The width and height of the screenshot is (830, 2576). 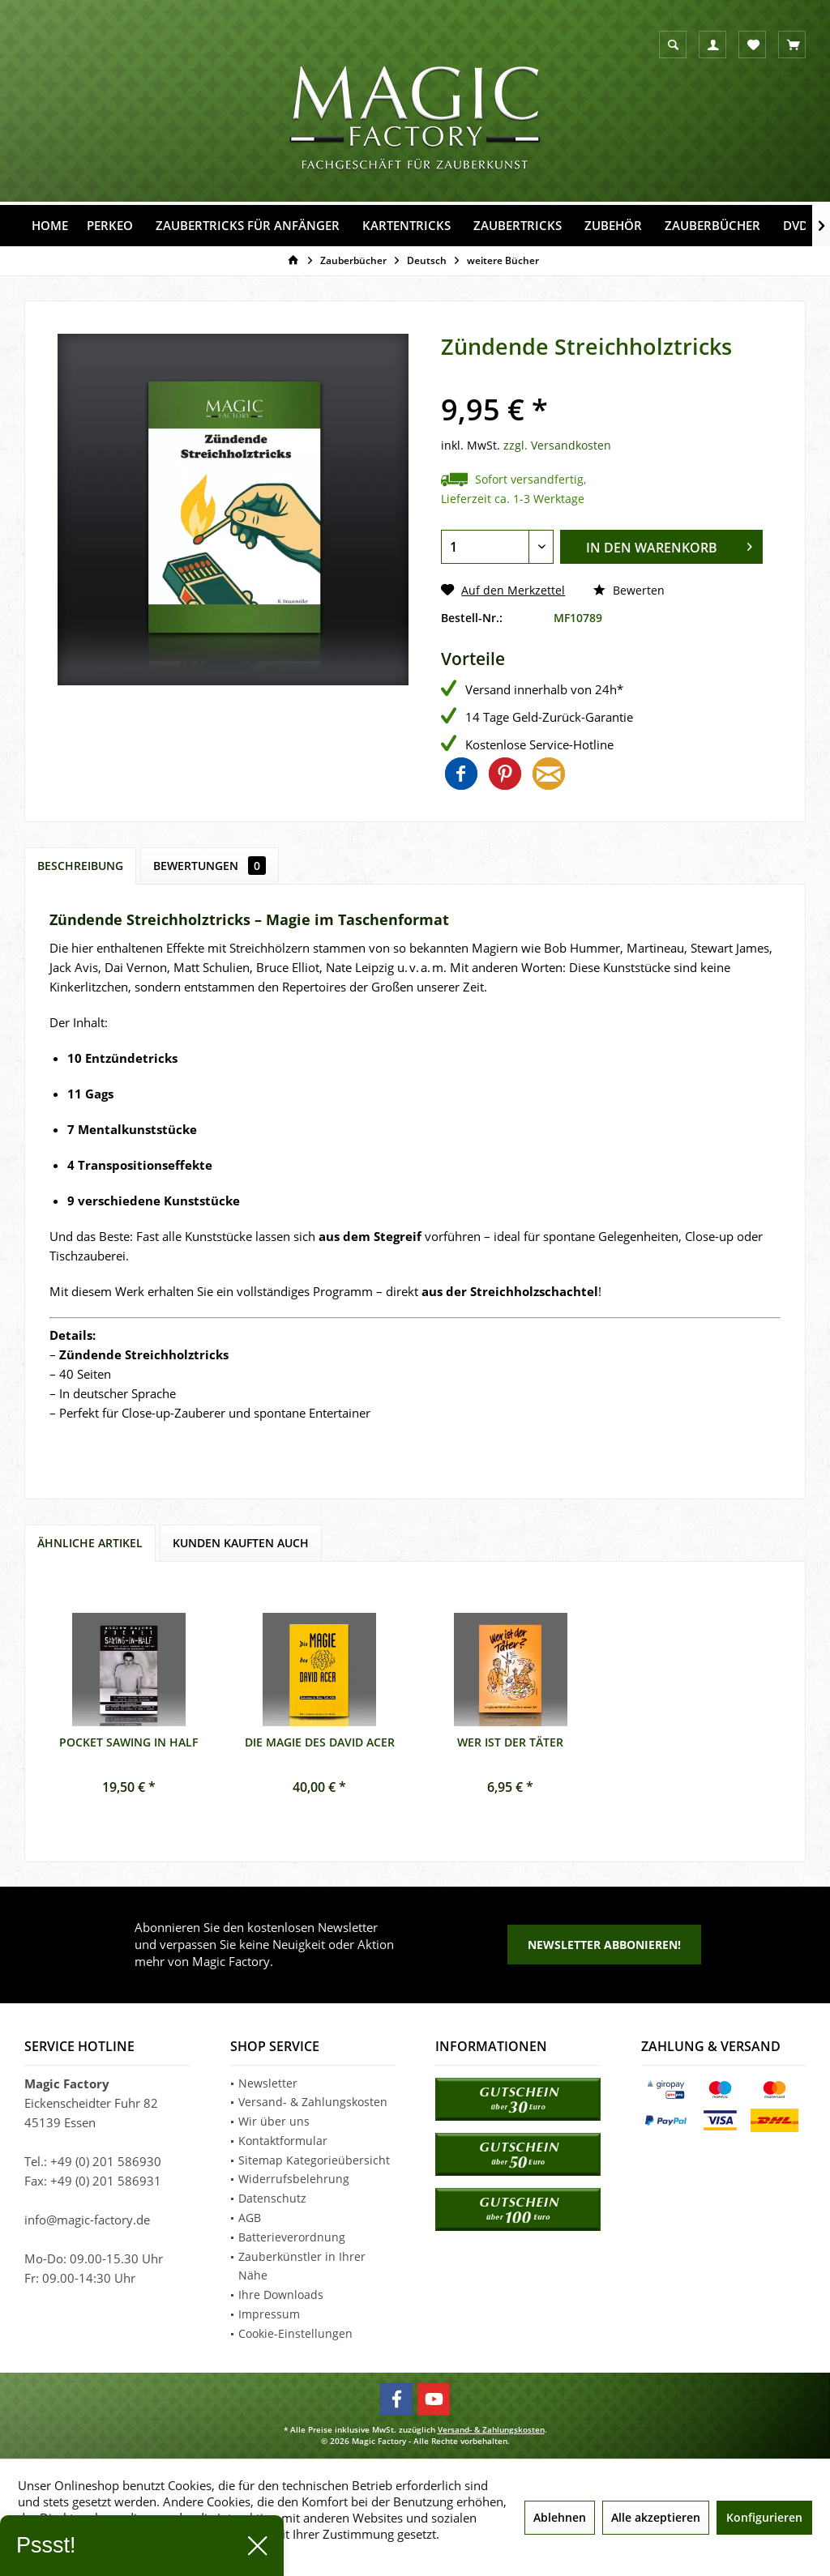 What do you see at coordinates (604, 1944) in the screenshot?
I see `Newsletter abbonieren!` at bounding box center [604, 1944].